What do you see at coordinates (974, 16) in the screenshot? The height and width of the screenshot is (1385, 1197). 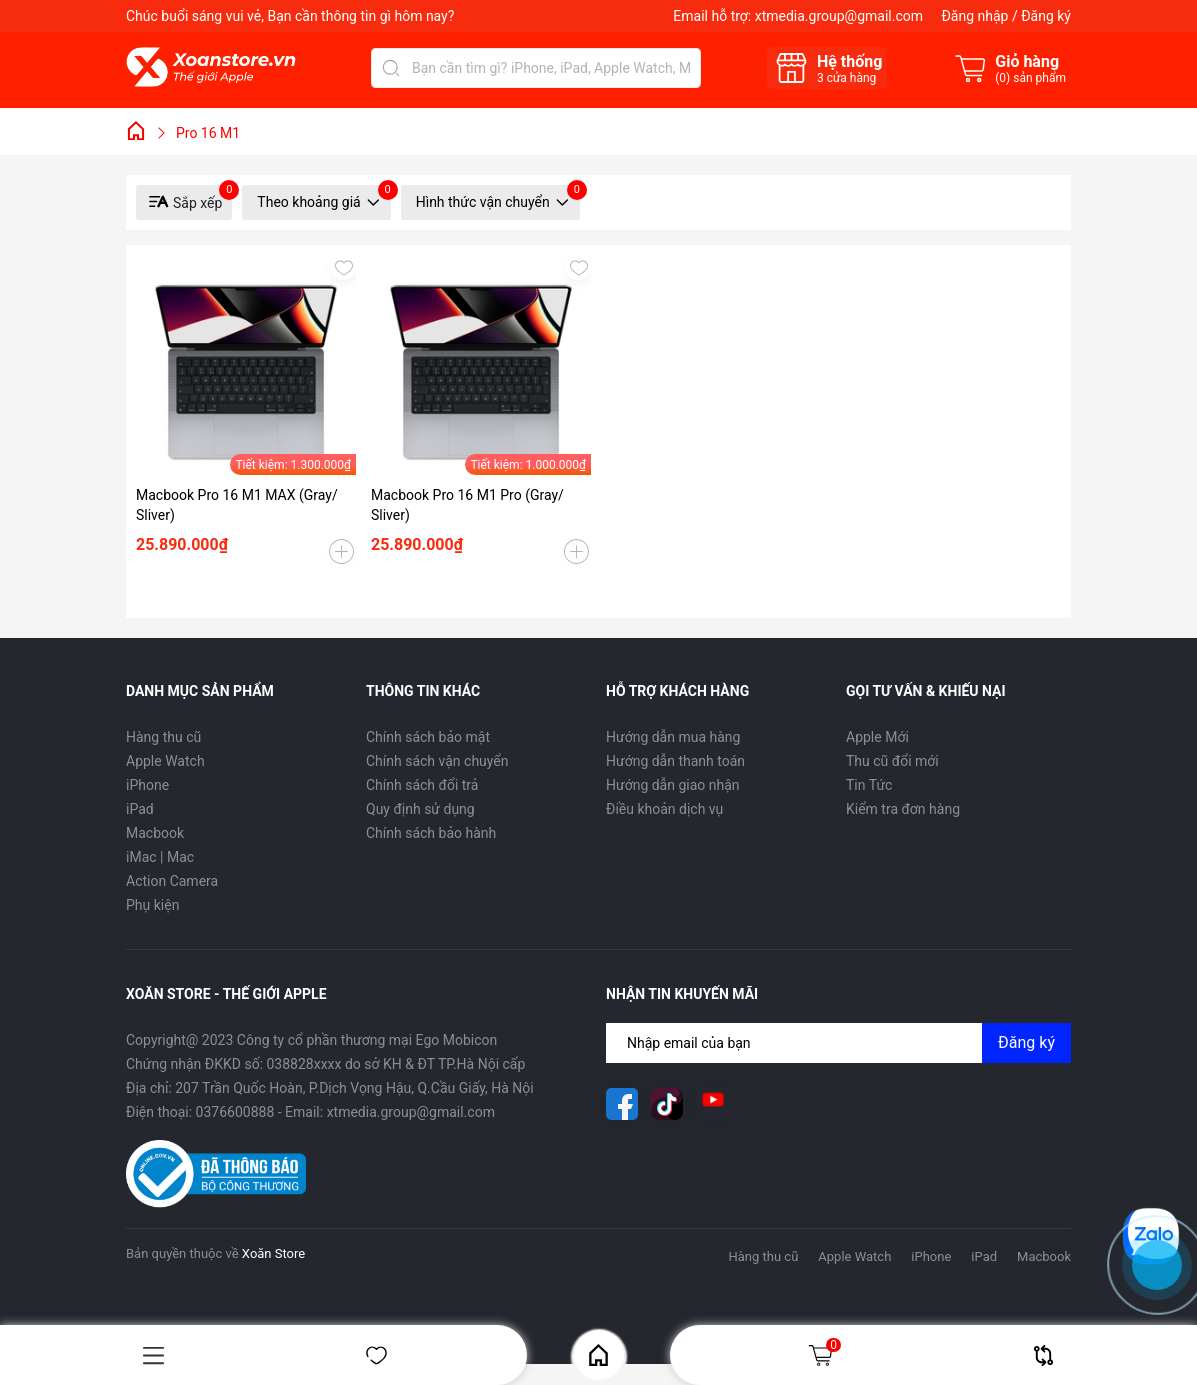 I see `Đăng nhập` at bounding box center [974, 16].